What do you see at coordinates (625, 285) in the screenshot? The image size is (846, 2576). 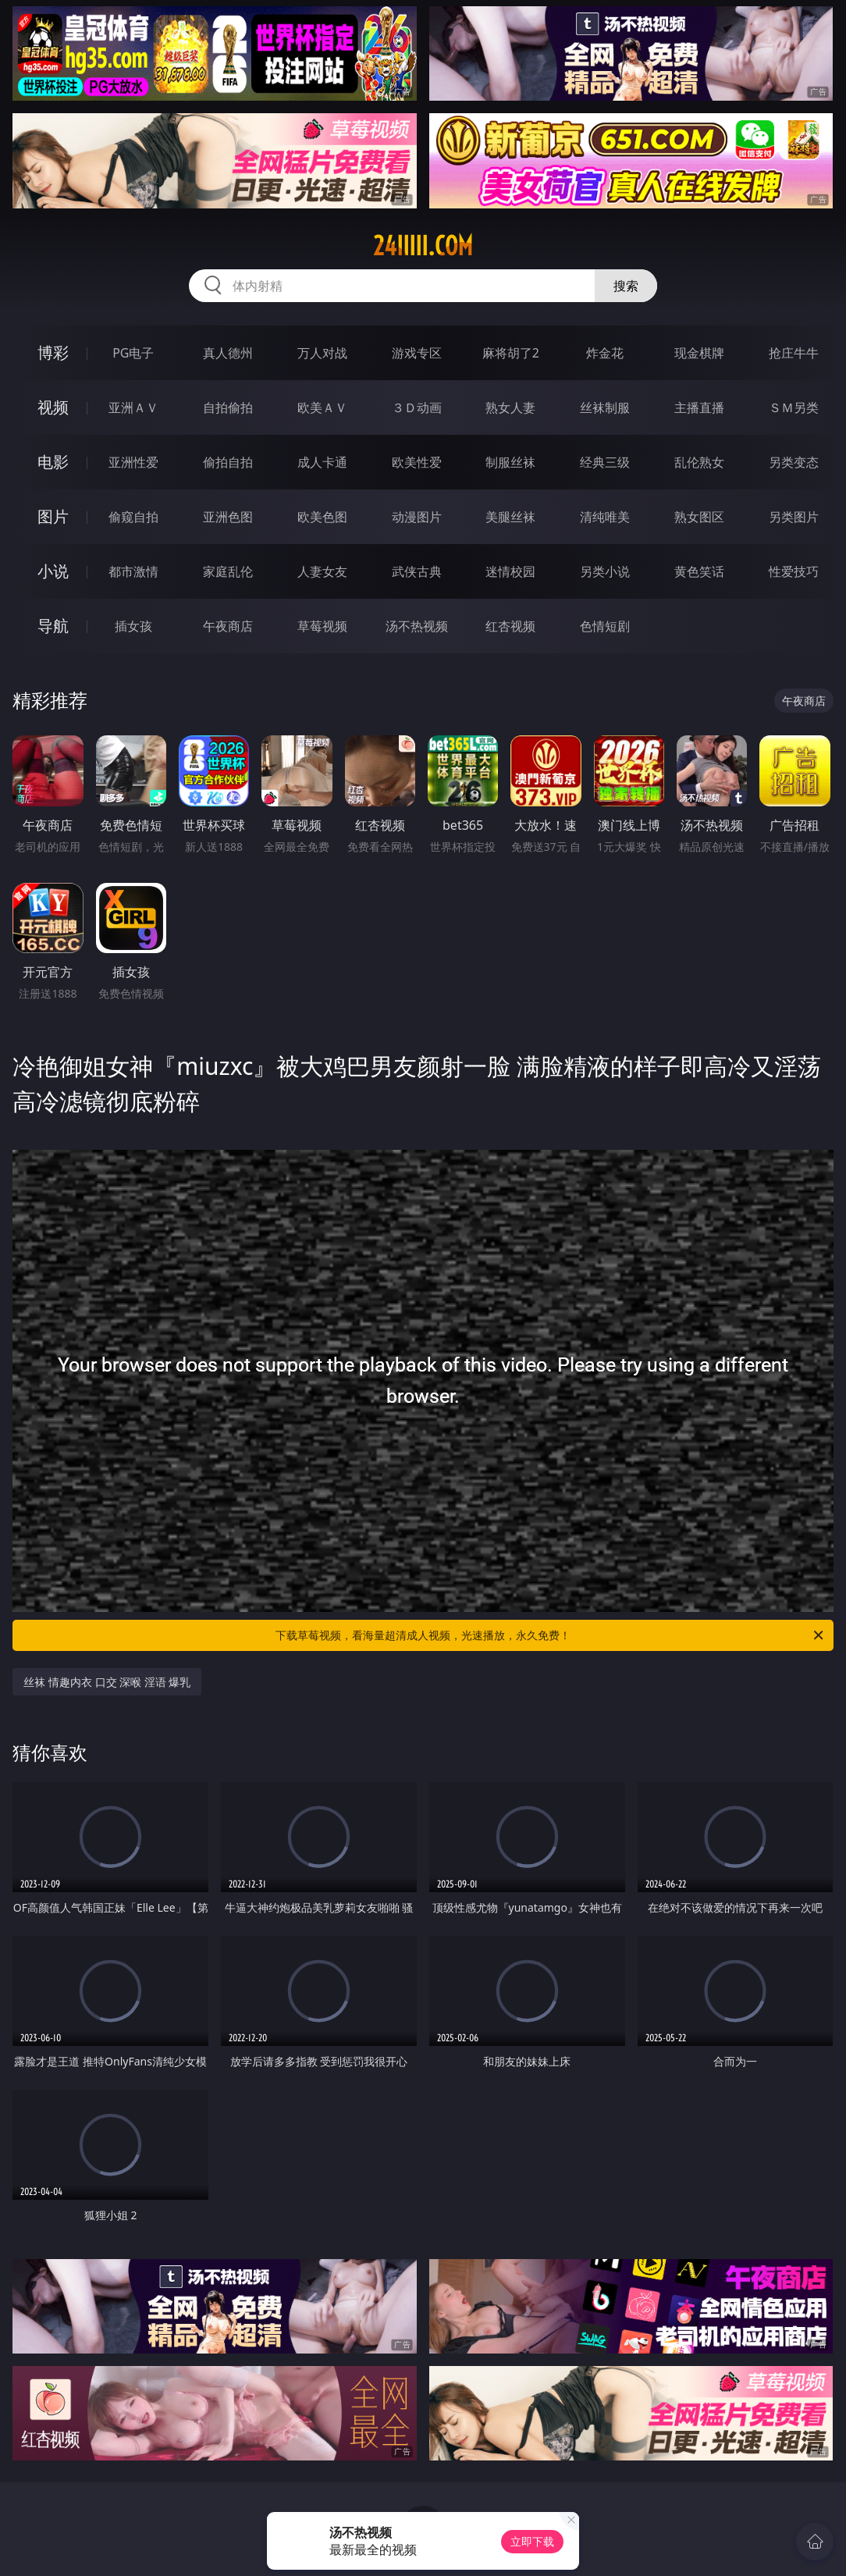 I see `搜索` at bounding box center [625, 285].